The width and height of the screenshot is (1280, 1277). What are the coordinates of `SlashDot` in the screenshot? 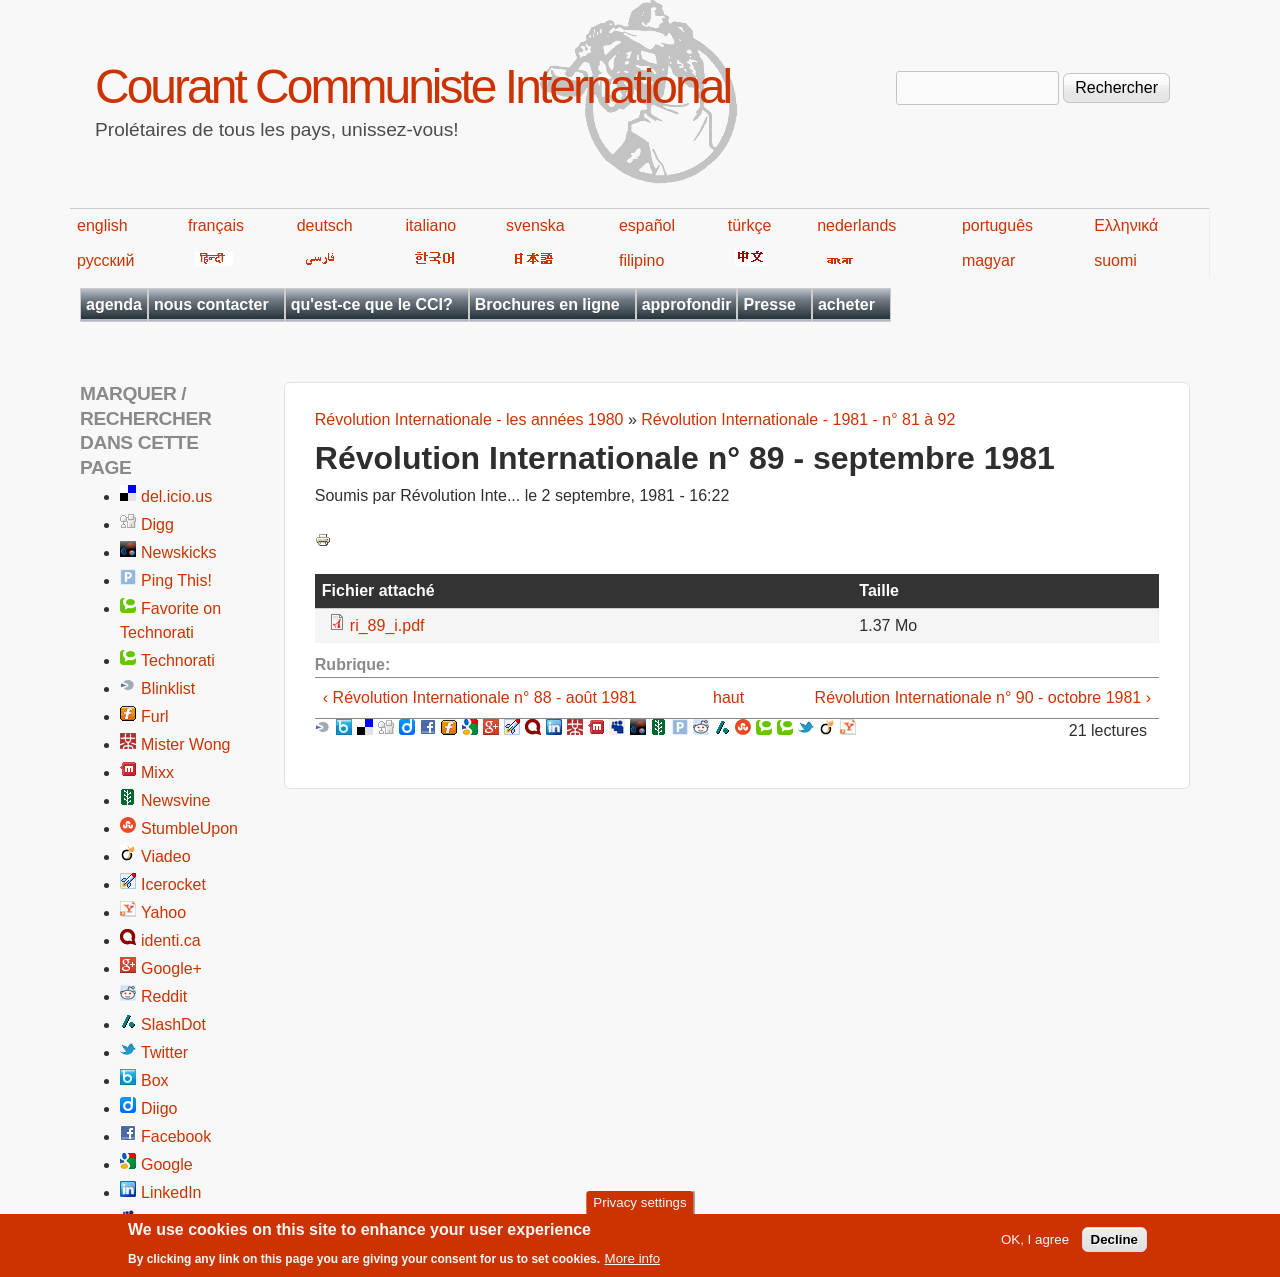 It's located at (173, 1024).